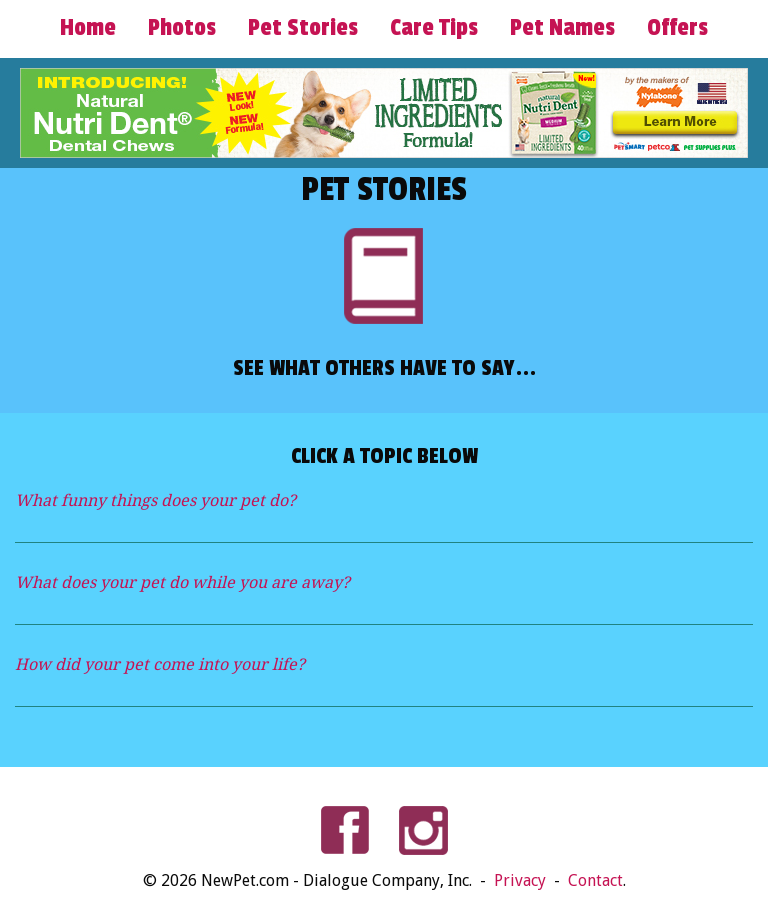  What do you see at coordinates (434, 28) in the screenshot?
I see `Care Tips` at bounding box center [434, 28].